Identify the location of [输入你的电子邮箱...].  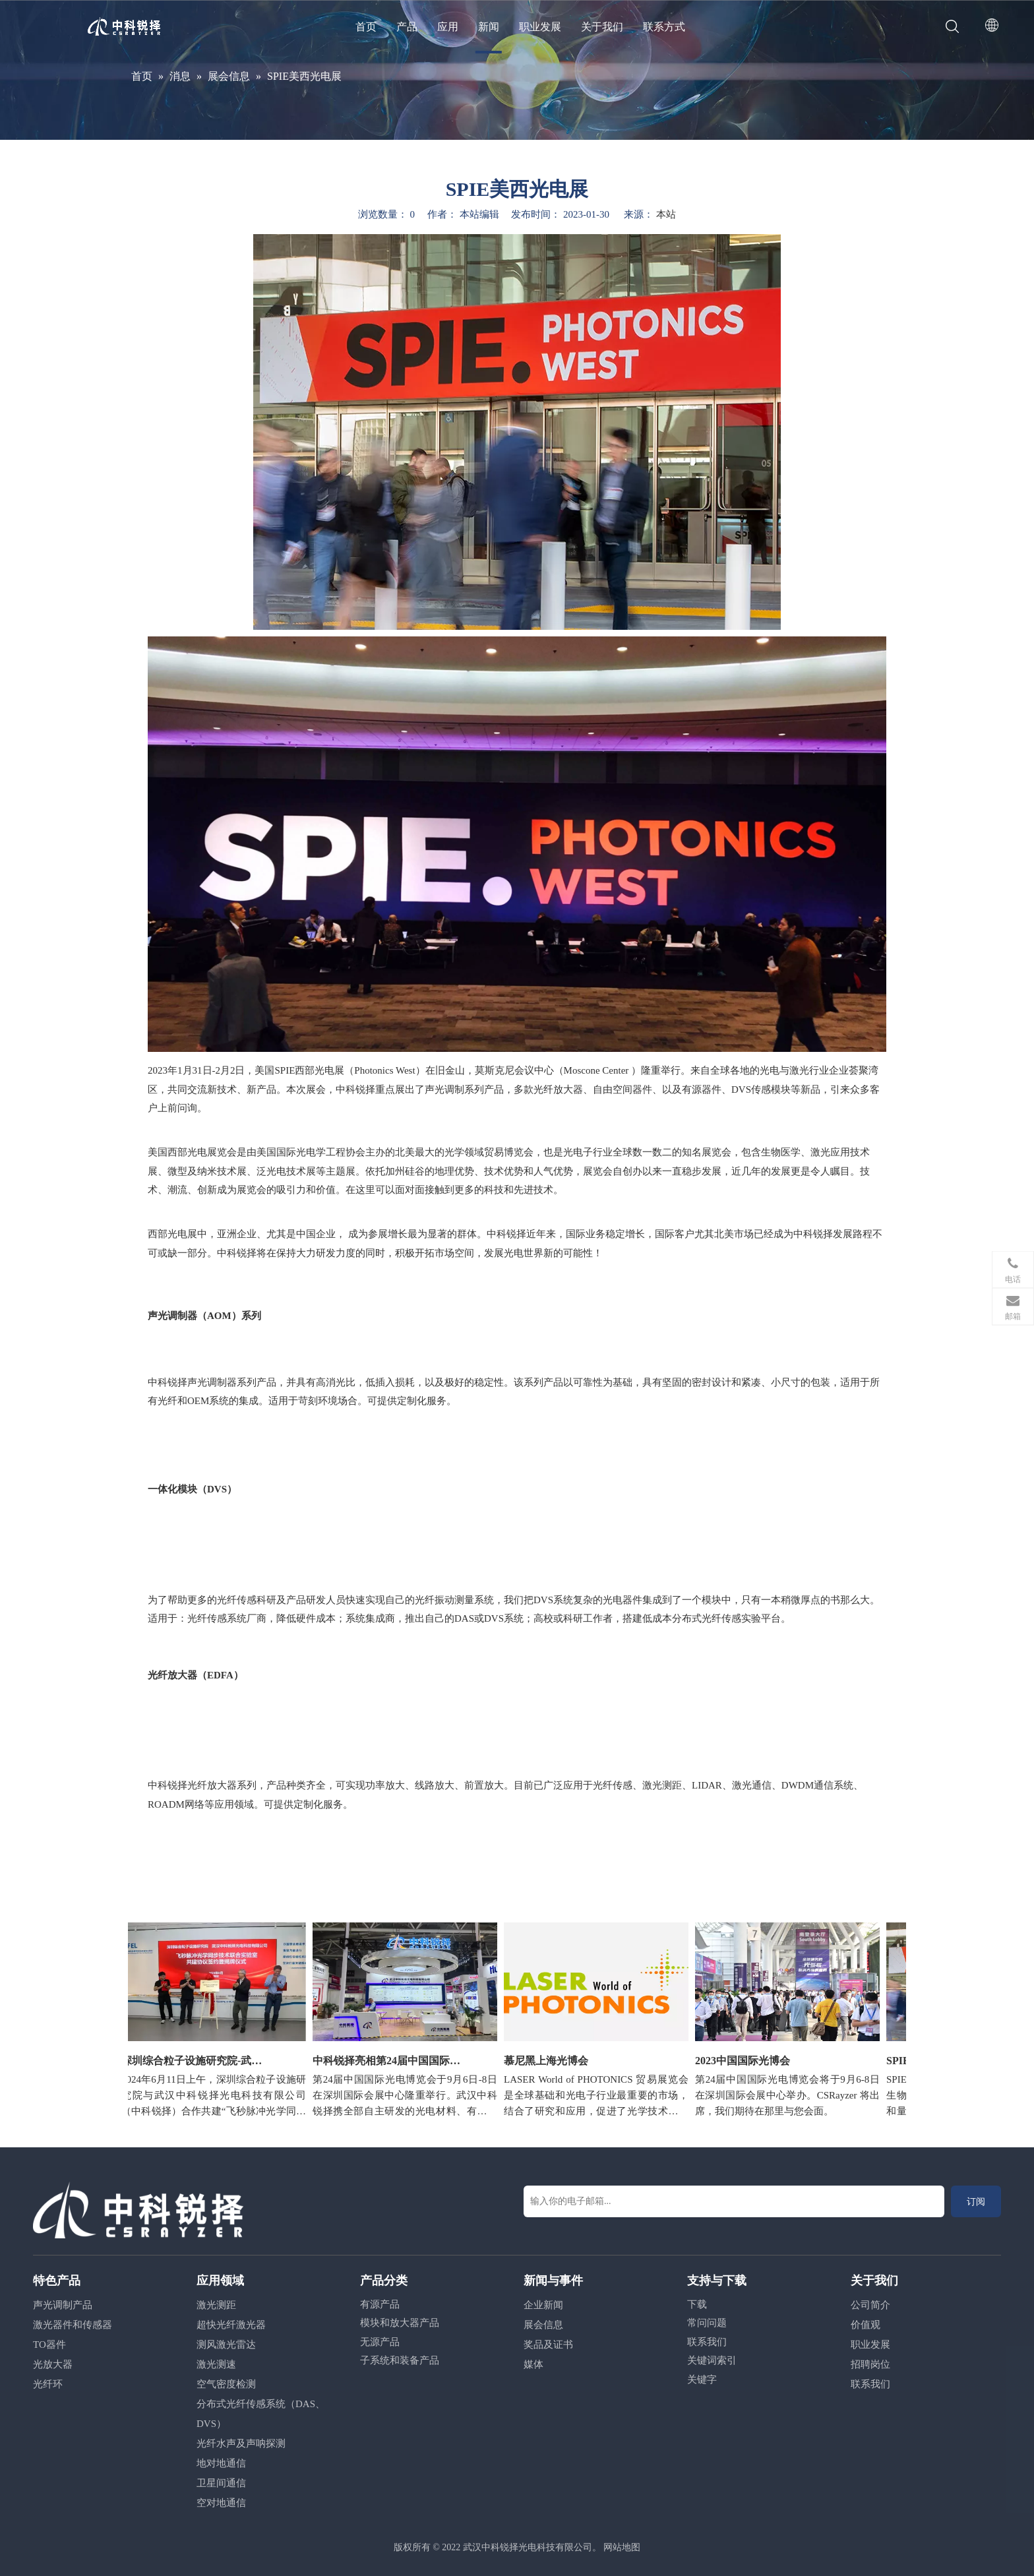
(734, 2201).